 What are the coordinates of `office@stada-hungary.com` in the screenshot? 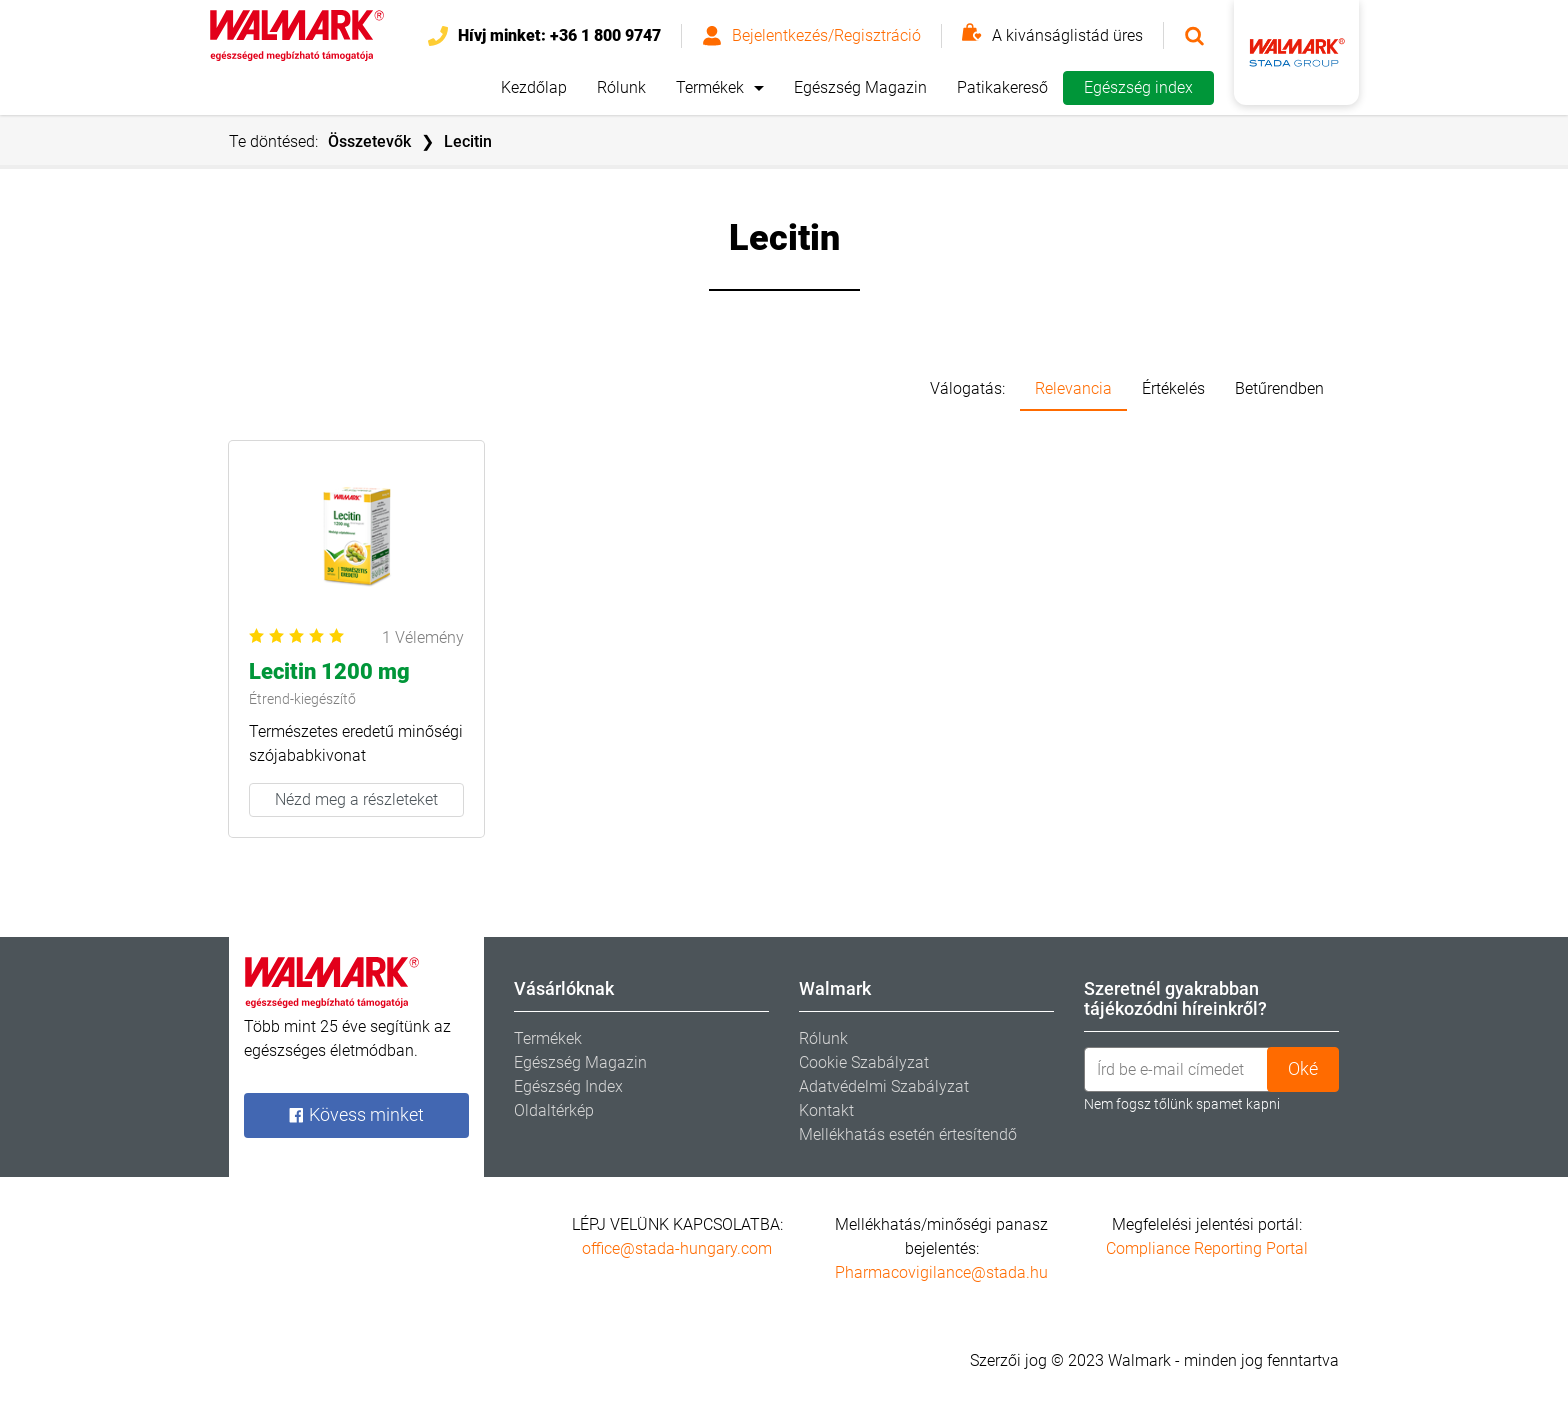 It's located at (677, 1248).